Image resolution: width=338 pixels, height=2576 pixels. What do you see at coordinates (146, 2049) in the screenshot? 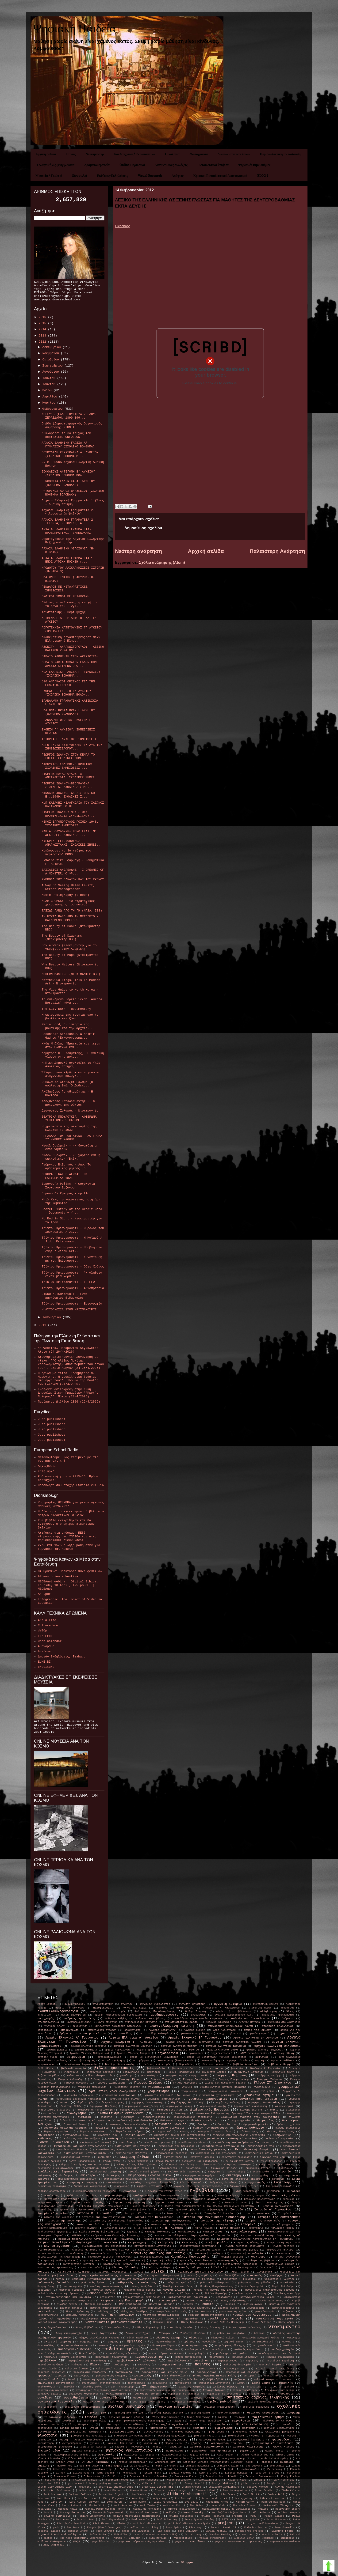
I see `αρχαίο δράμα` at bounding box center [146, 2049].